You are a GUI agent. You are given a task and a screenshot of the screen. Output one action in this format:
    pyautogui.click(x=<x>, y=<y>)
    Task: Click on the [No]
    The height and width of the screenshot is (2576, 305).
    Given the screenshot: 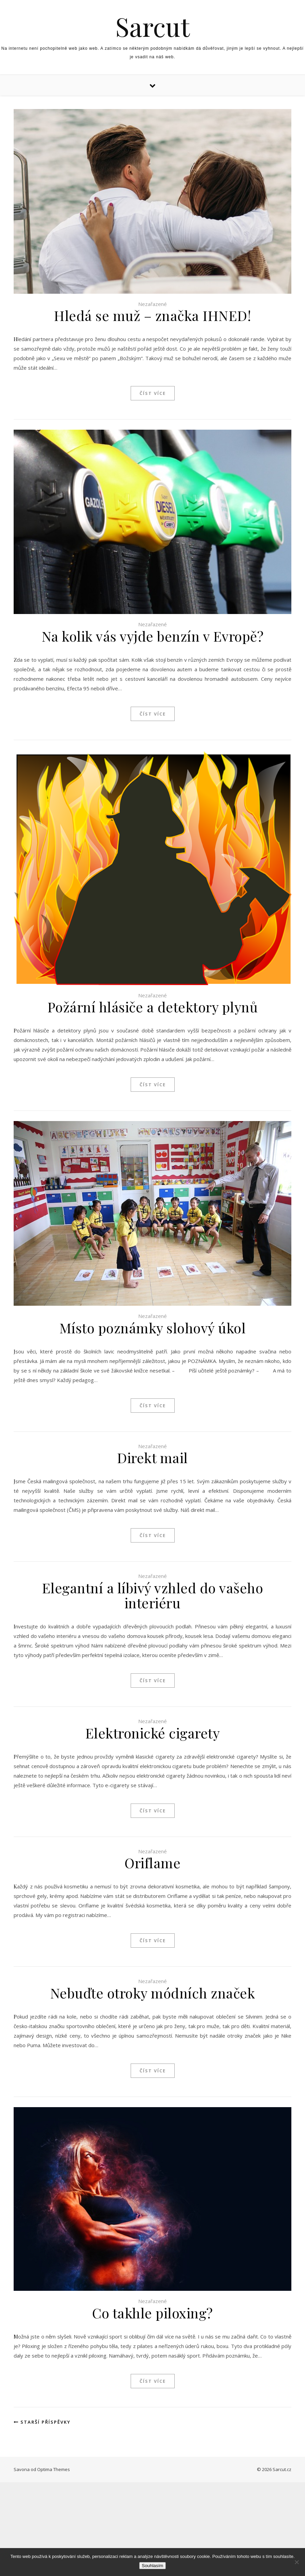 What is the action you would take?
    pyautogui.click(x=296, y=2562)
    